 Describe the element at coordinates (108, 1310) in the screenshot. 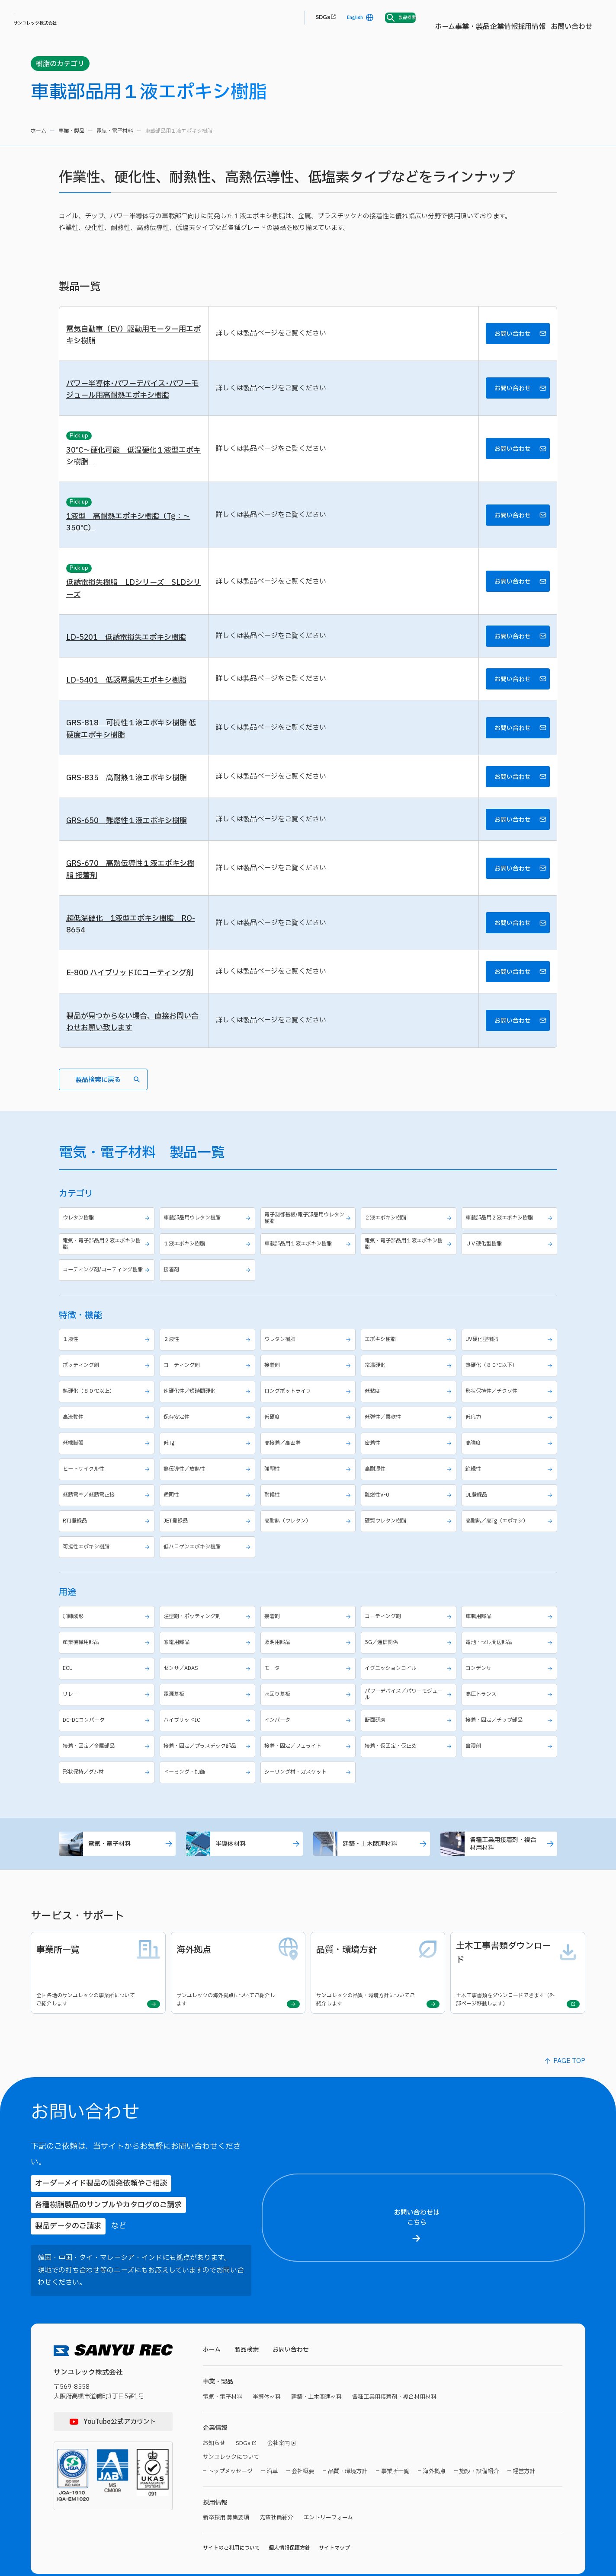

I see `コーティング剤/コーティング樹脂` at that location.